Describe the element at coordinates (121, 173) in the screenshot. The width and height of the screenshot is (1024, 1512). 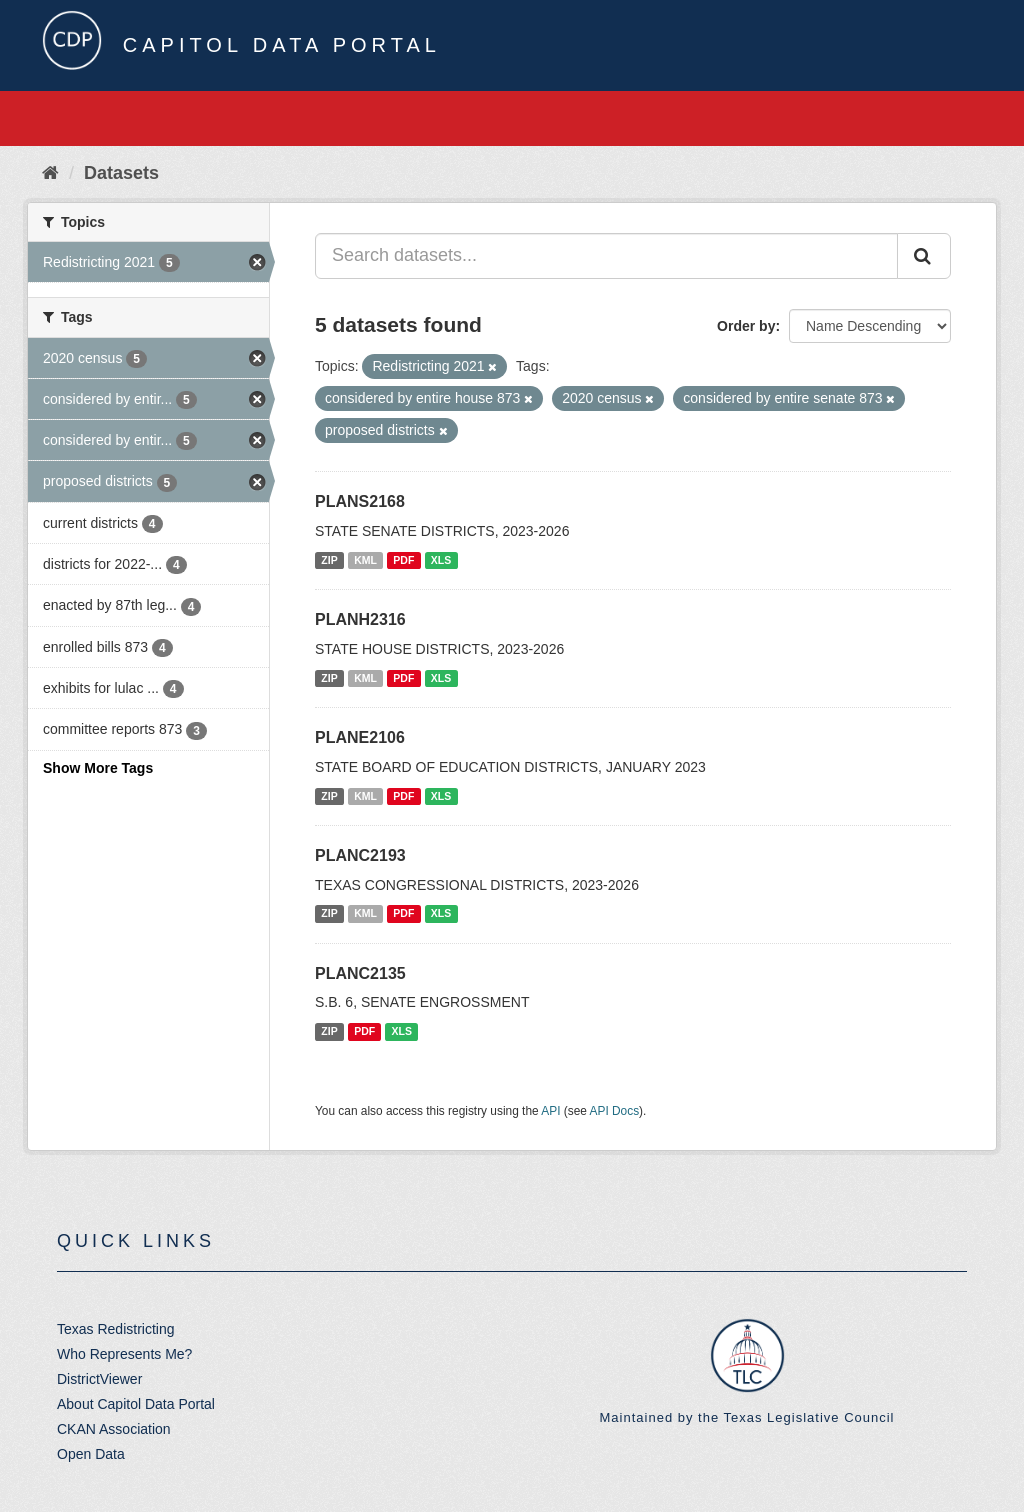
I see `Datasets` at that location.